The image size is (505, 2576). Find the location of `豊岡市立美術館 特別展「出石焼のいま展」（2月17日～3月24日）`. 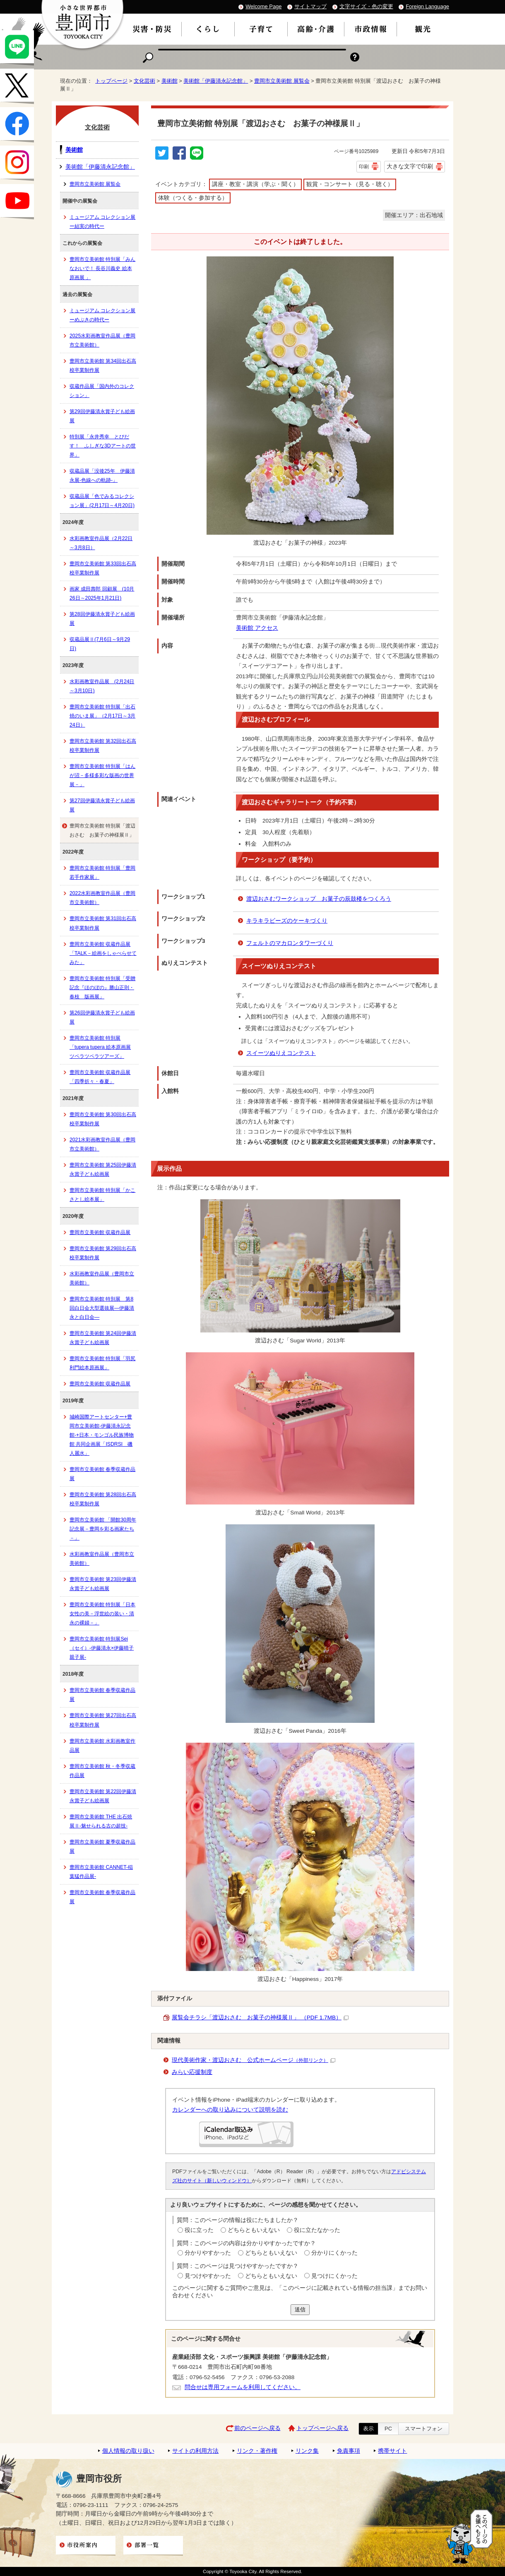

豊岡市立美術館 特別展「出石焼のいま展」（2月17日～3月24日） is located at coordinates (102, 716).